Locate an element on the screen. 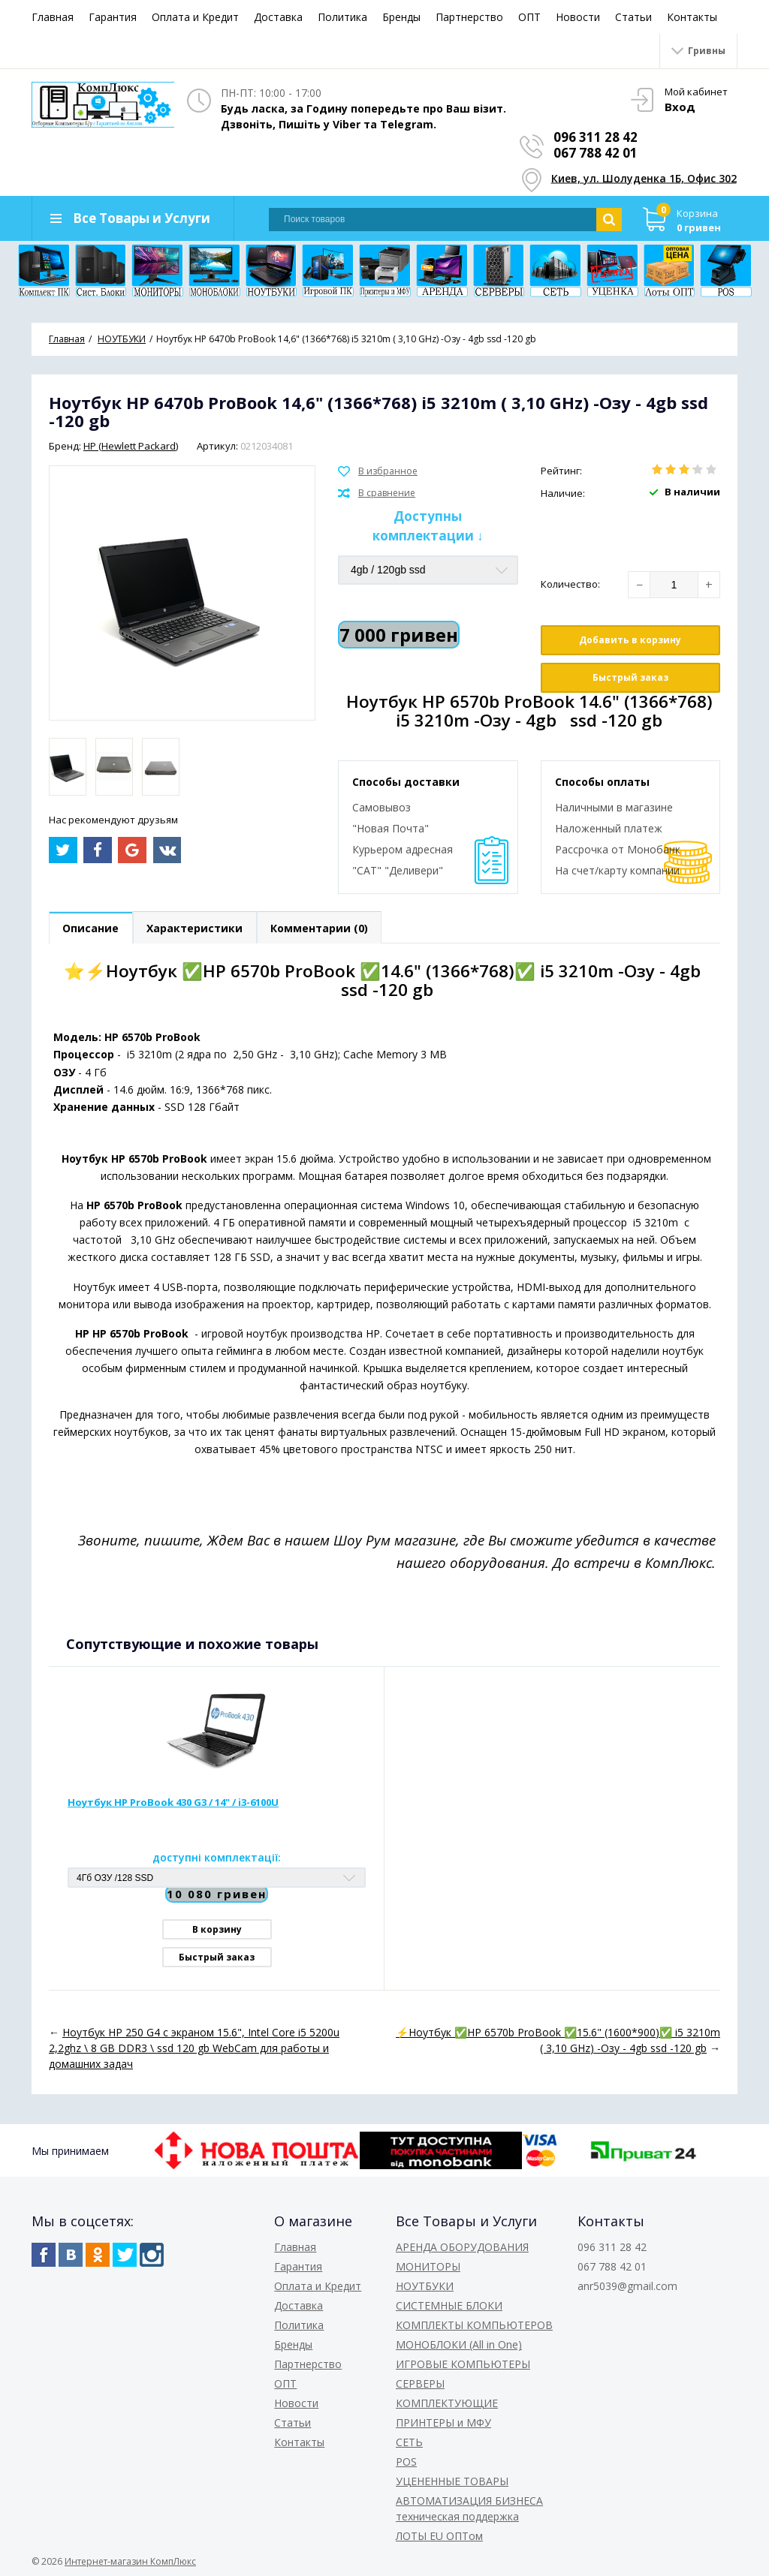  Главная is located at coordinates (53, 17).